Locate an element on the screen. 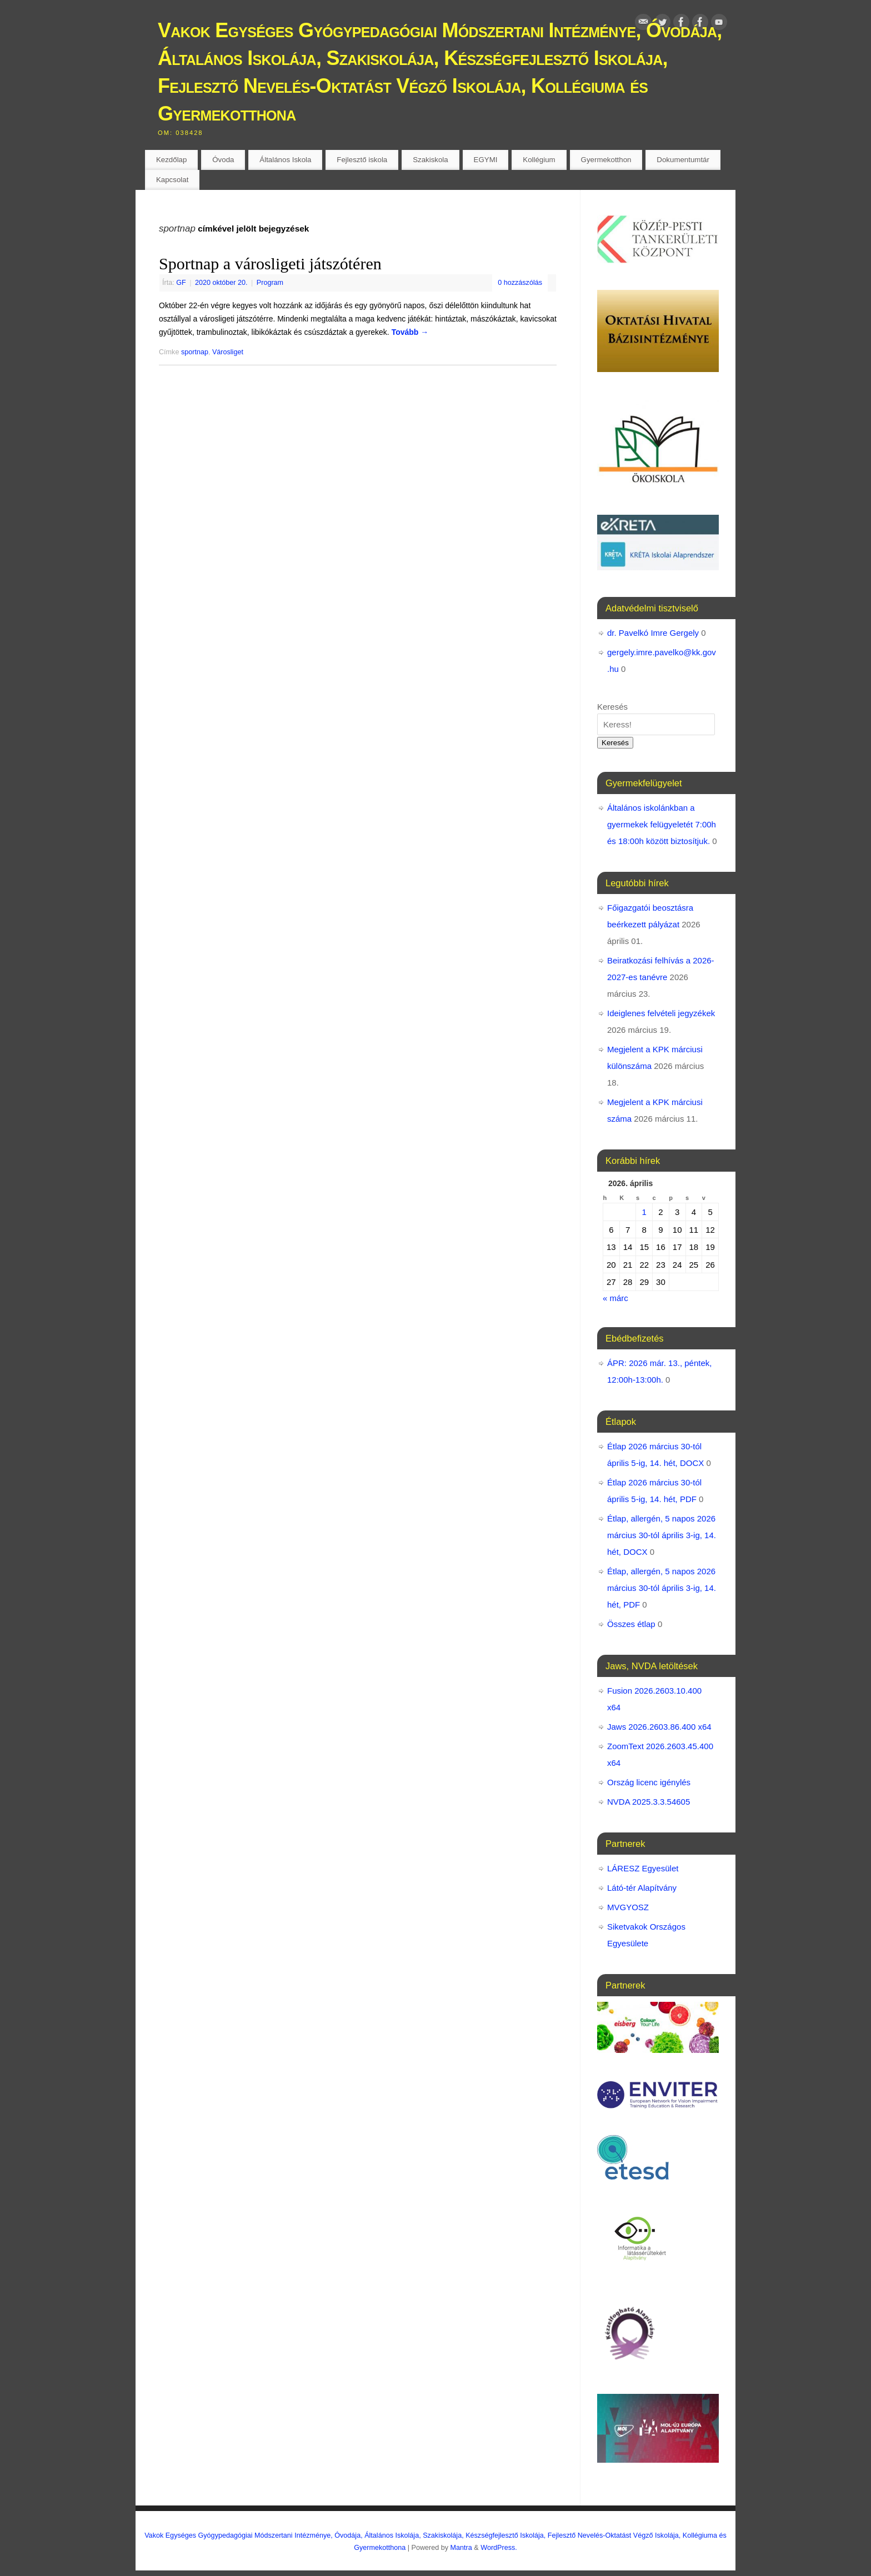  Látó-tér Alapítvány is located at coordinates (642, 1887).